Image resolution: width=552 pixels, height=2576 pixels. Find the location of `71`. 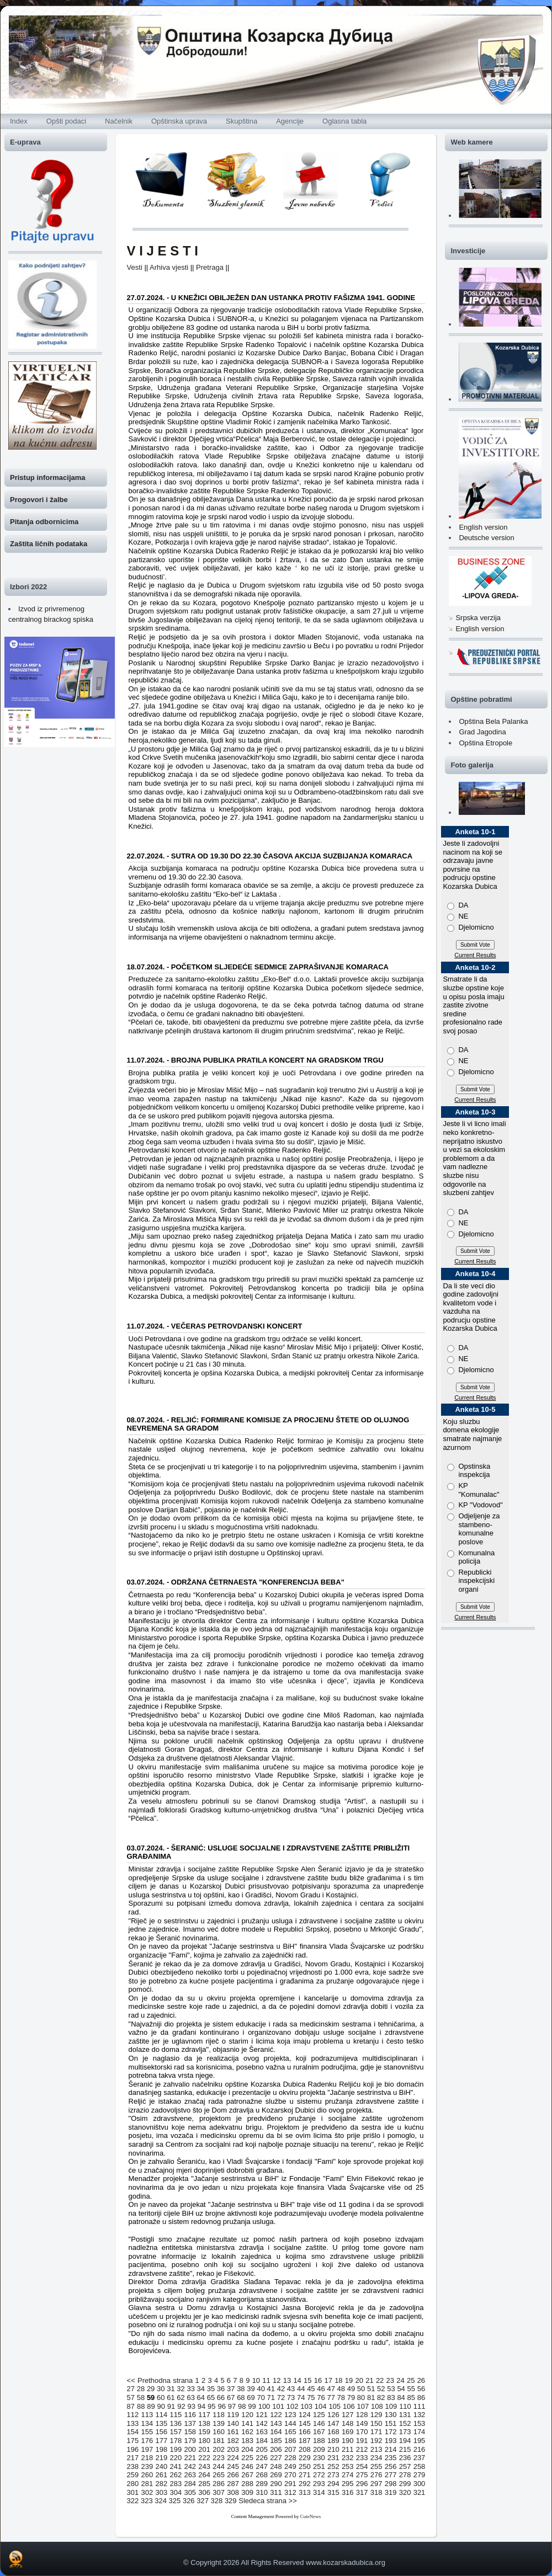

71 is located at coordinates (271, 2397).